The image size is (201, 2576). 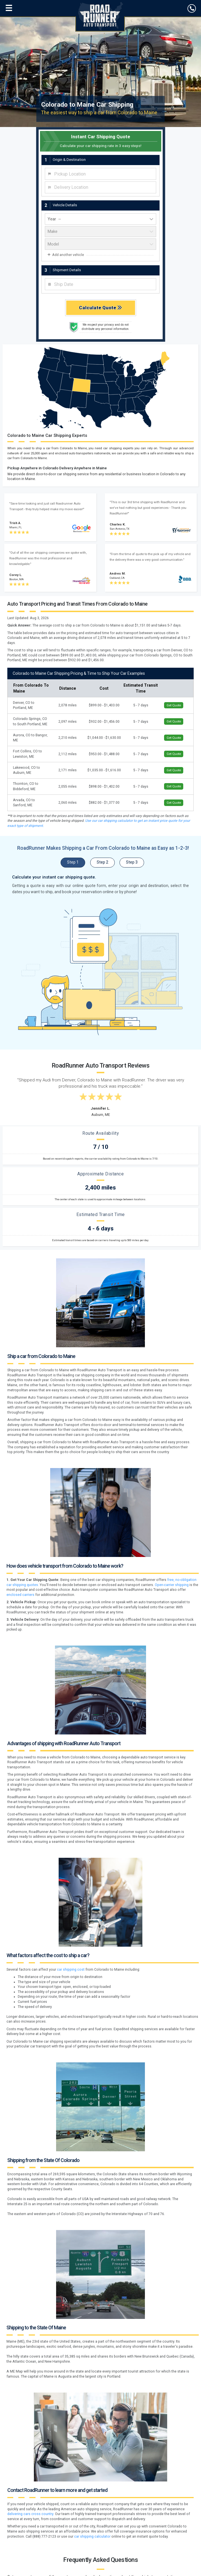 I want to click on [combobox], so click(x=100, y=174).